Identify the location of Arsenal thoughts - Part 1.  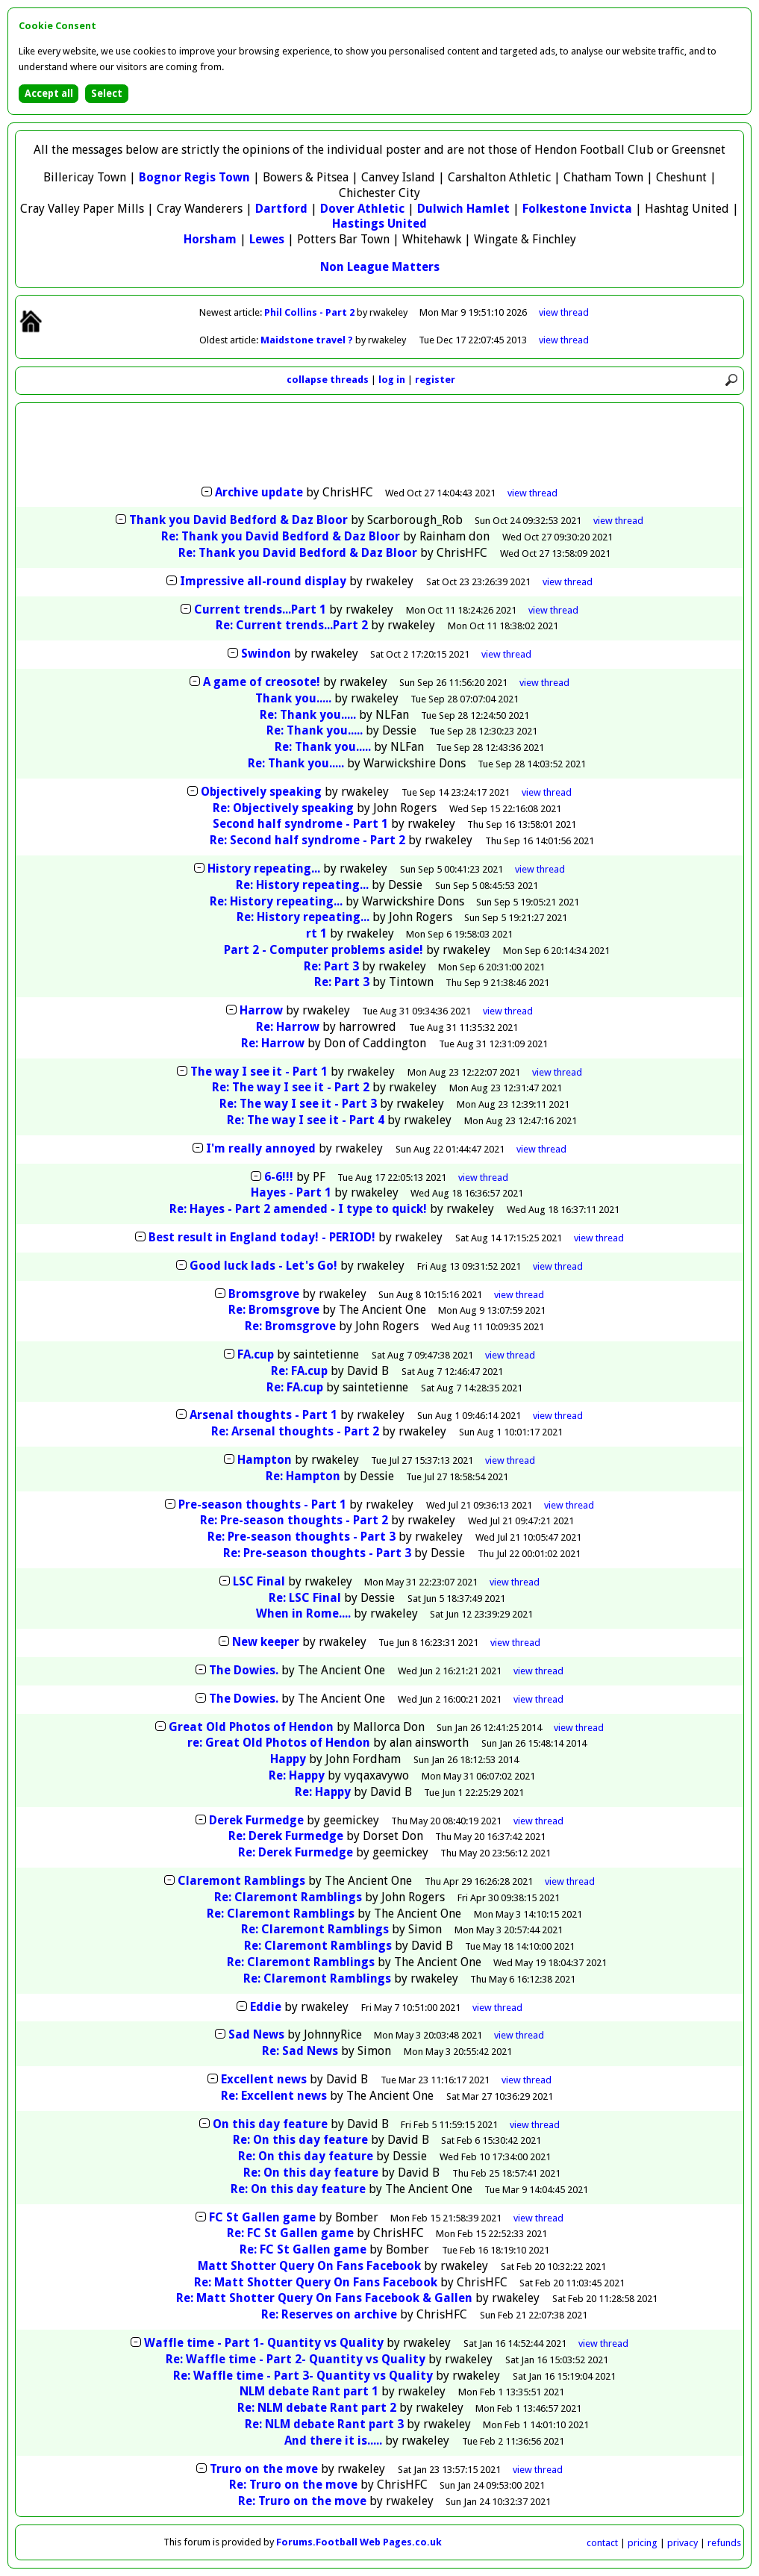
(263, 1415).